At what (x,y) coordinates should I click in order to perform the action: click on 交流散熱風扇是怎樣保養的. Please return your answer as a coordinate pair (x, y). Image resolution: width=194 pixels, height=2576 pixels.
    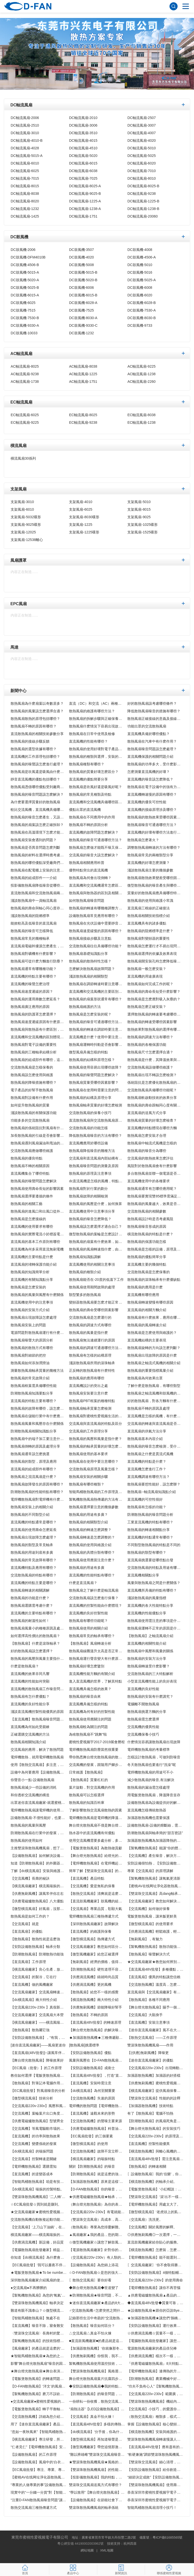
    Looking at the image, I should click on (32, 1067).